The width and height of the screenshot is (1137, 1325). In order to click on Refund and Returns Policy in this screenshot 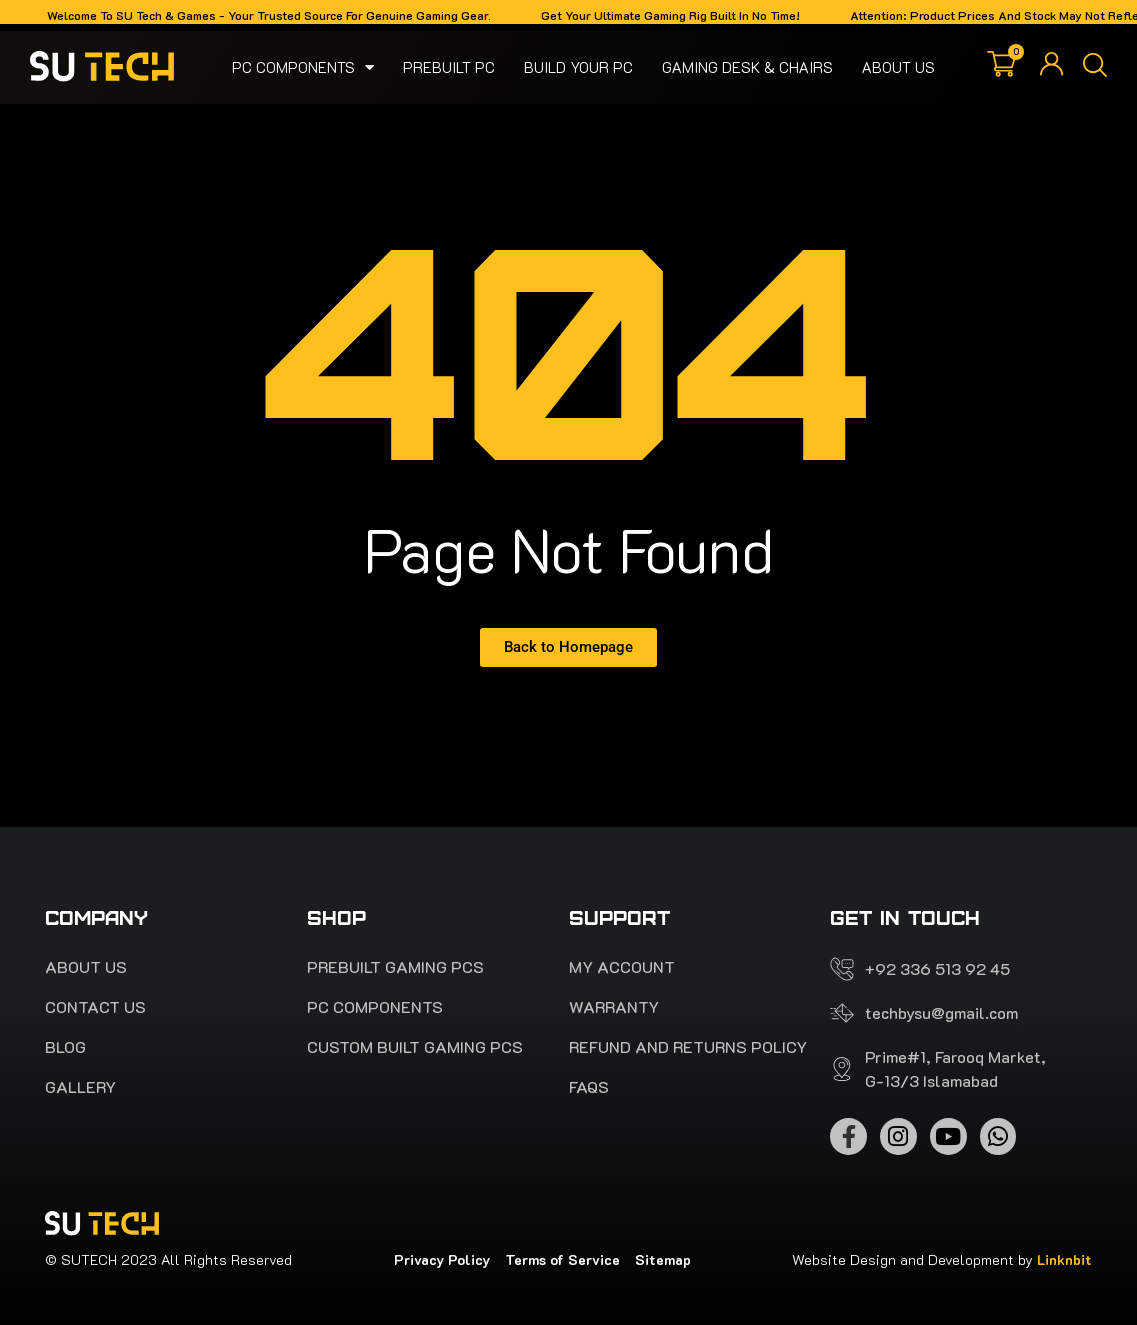, I will do `click(688, 1047)`.